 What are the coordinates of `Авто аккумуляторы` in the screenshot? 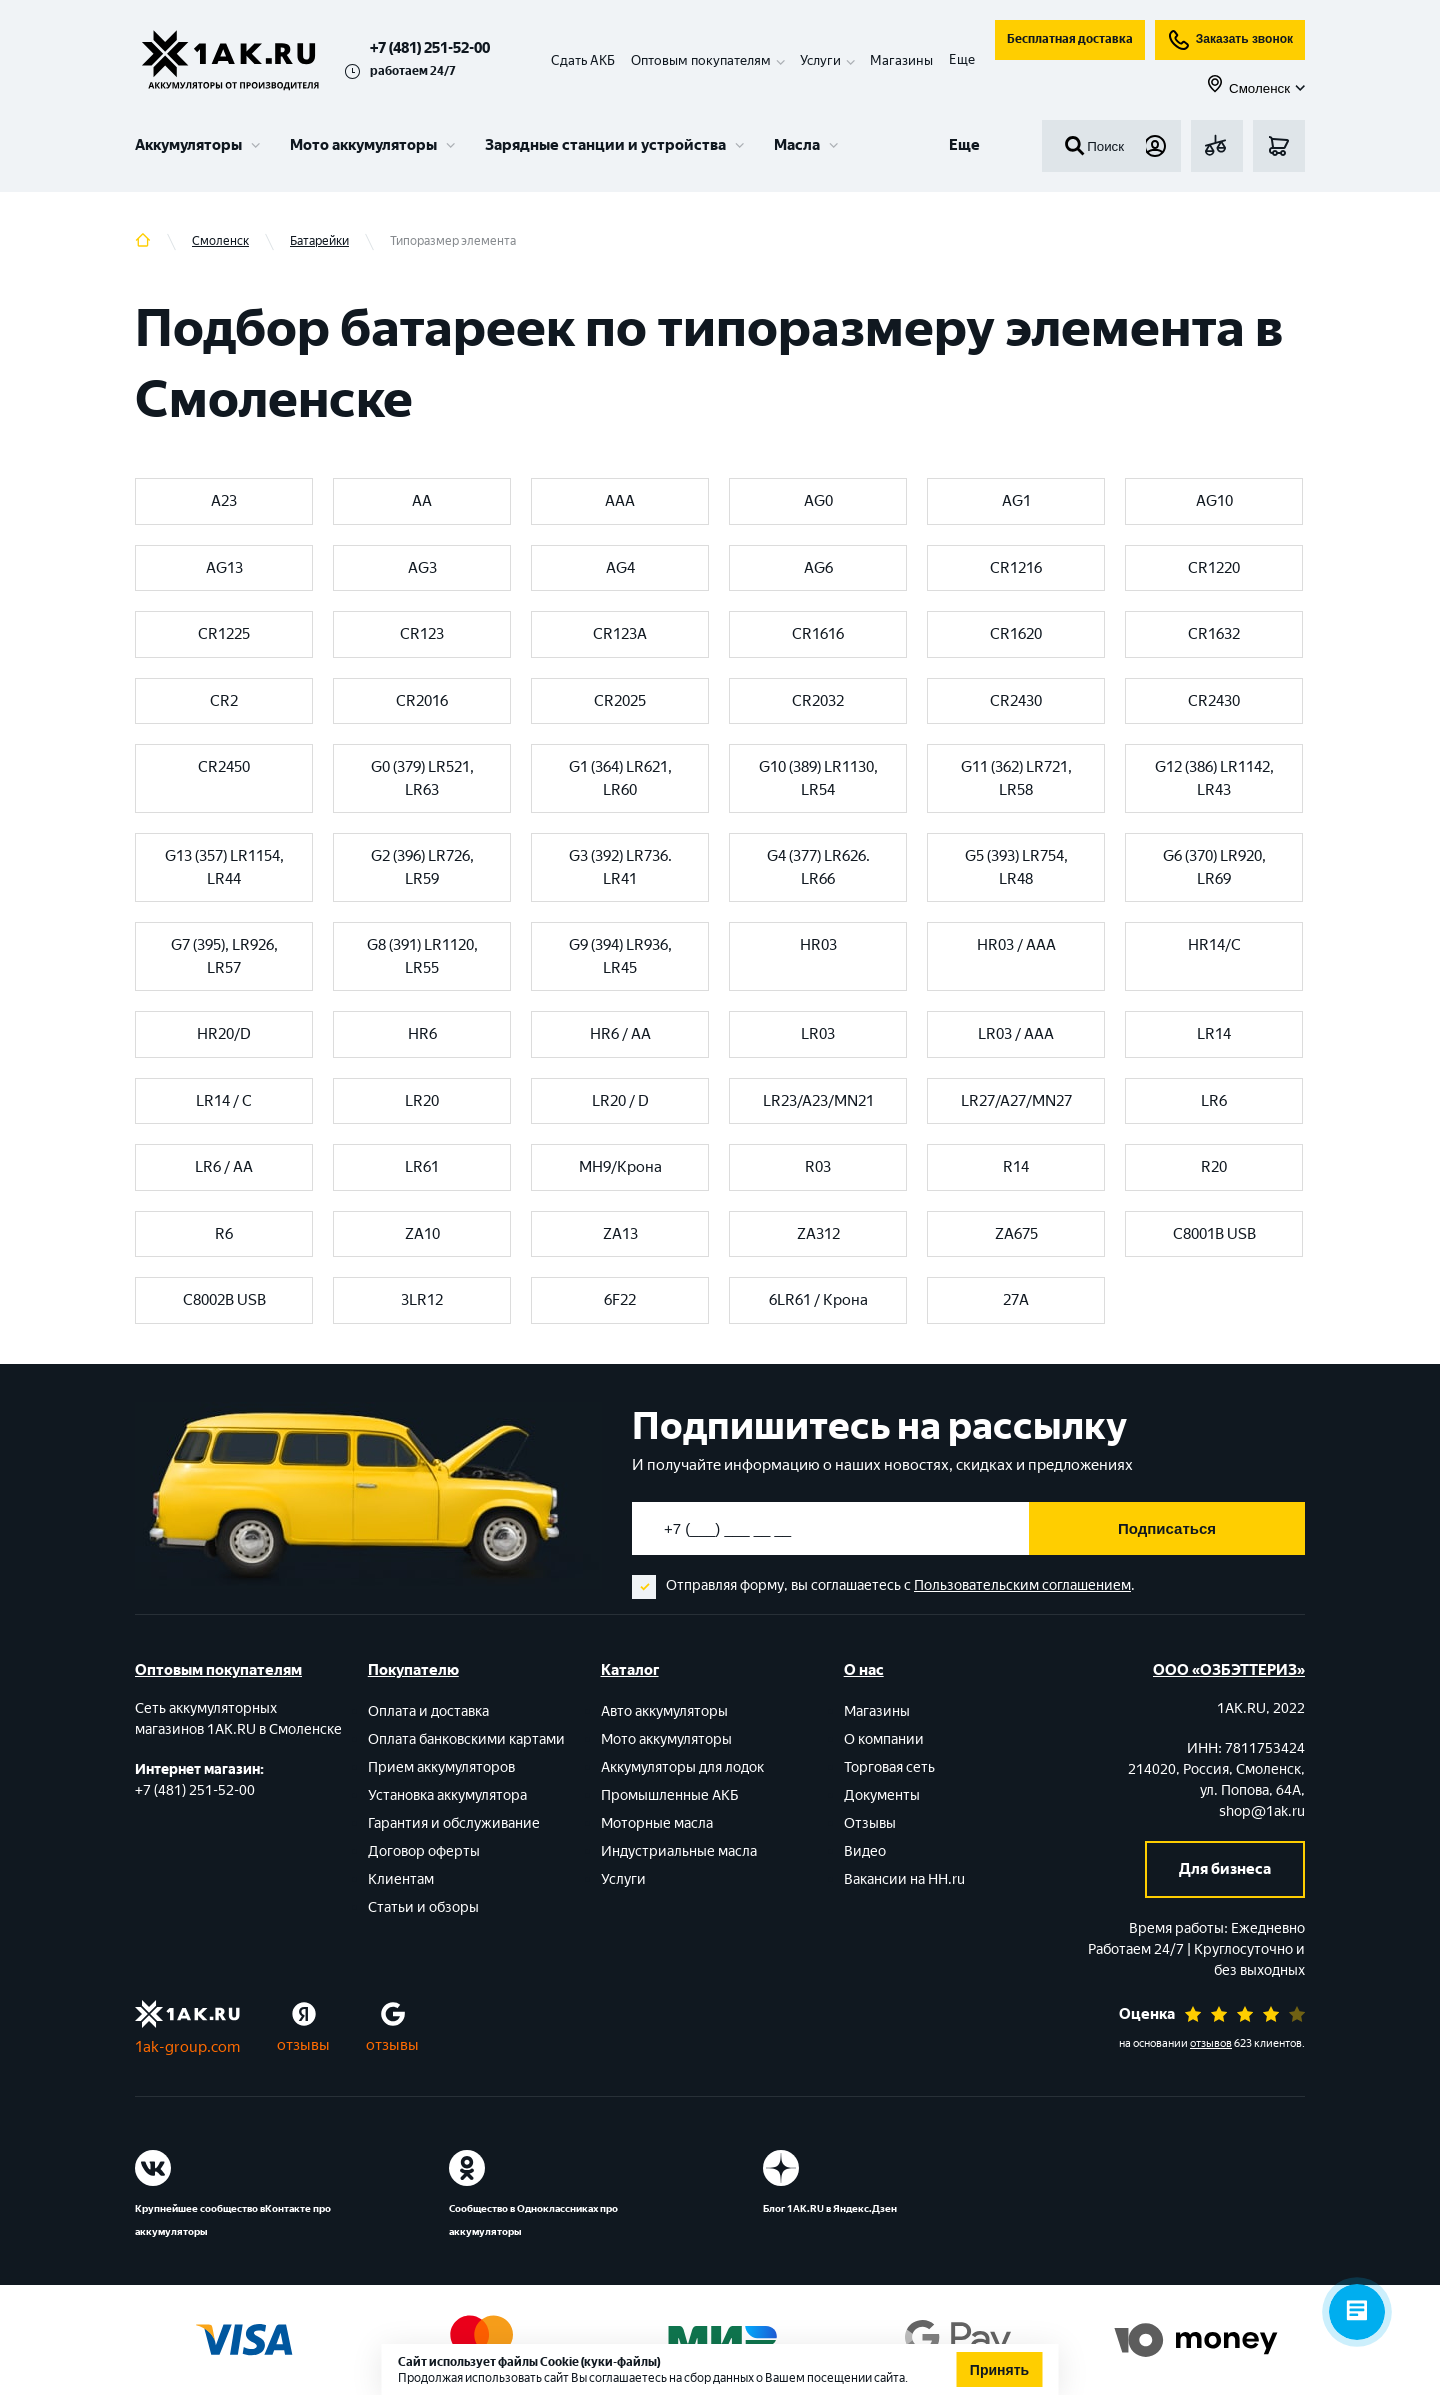 It's located at (664, 1711).